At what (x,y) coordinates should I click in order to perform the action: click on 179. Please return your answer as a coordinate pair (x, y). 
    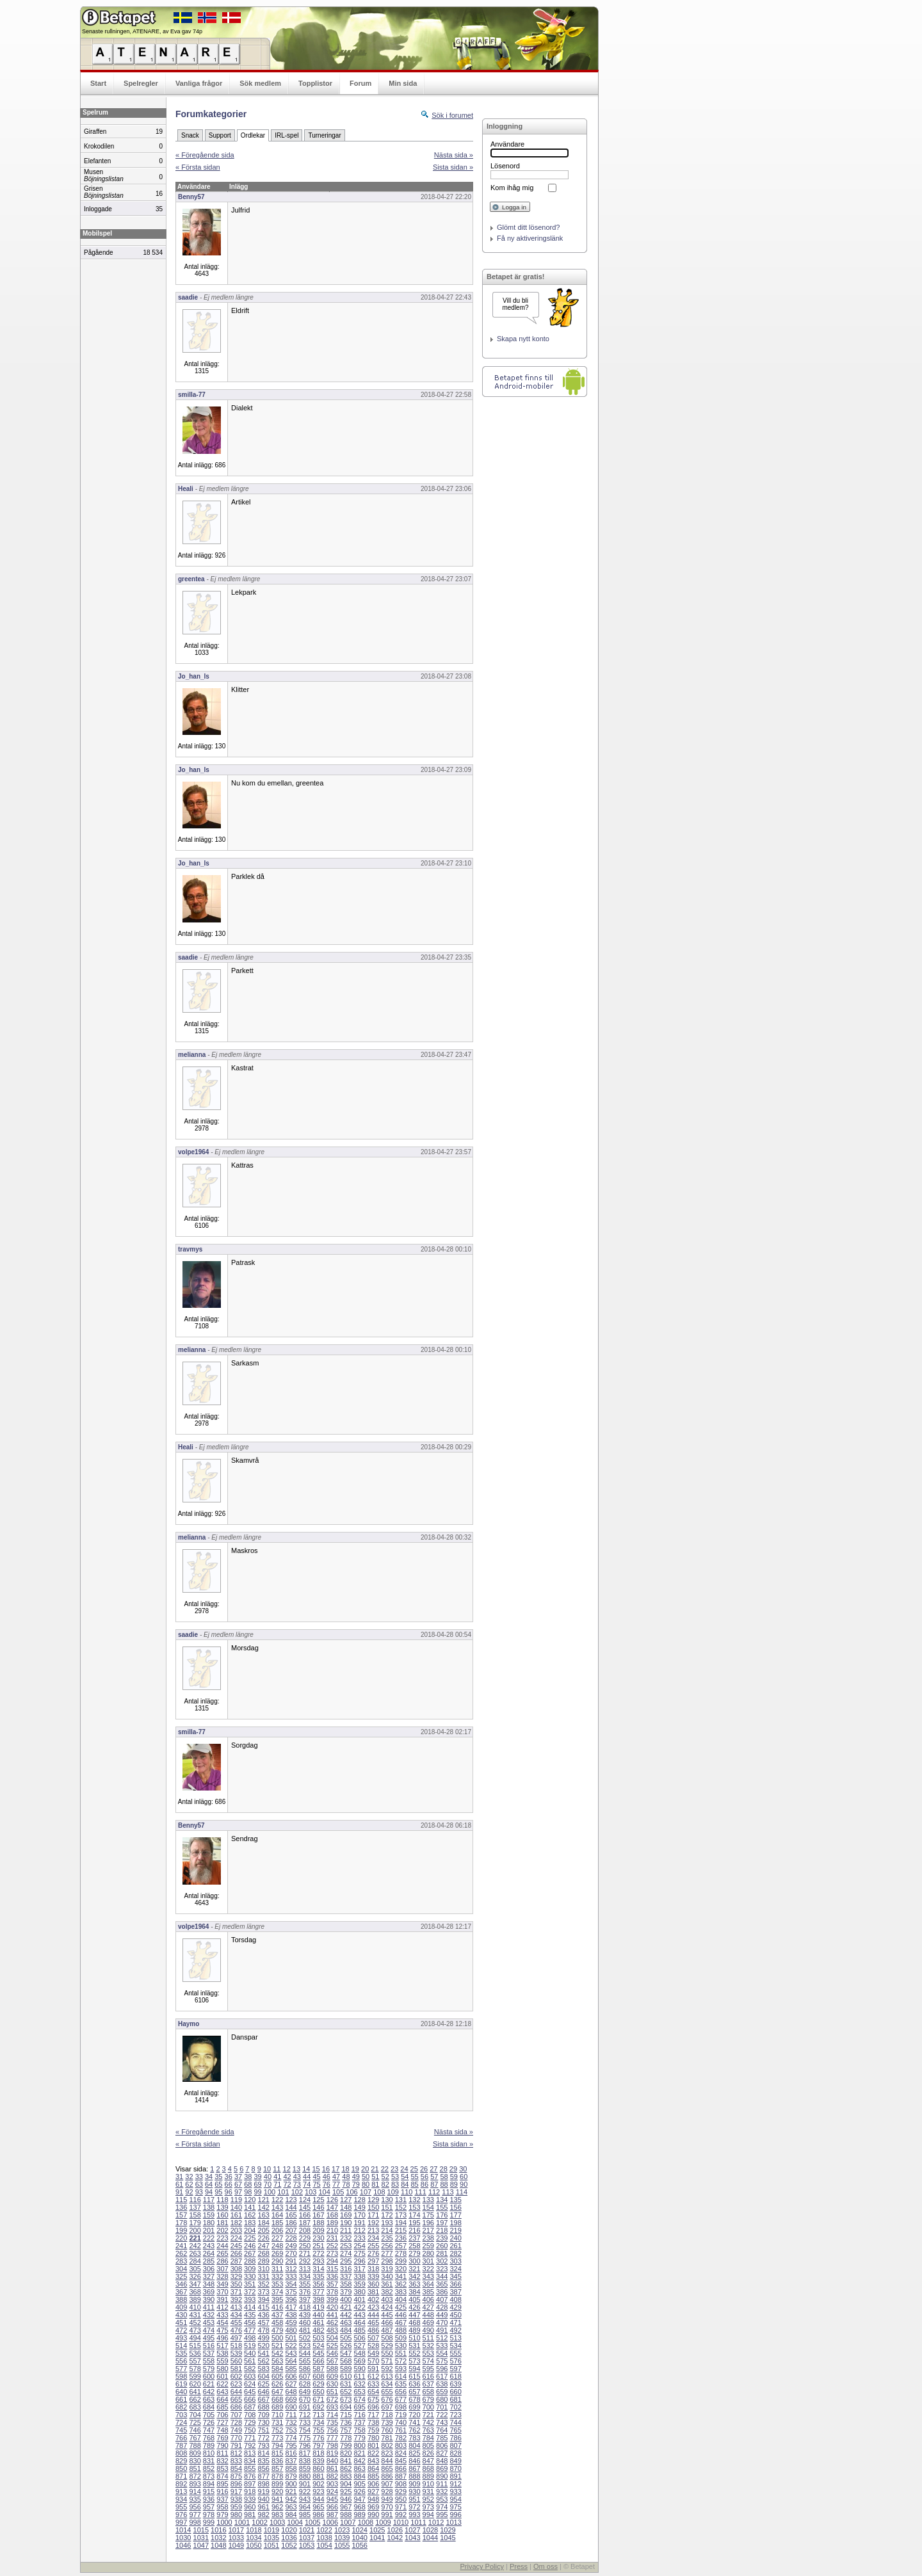
    Looking at the image, I should click on (194, 2222).